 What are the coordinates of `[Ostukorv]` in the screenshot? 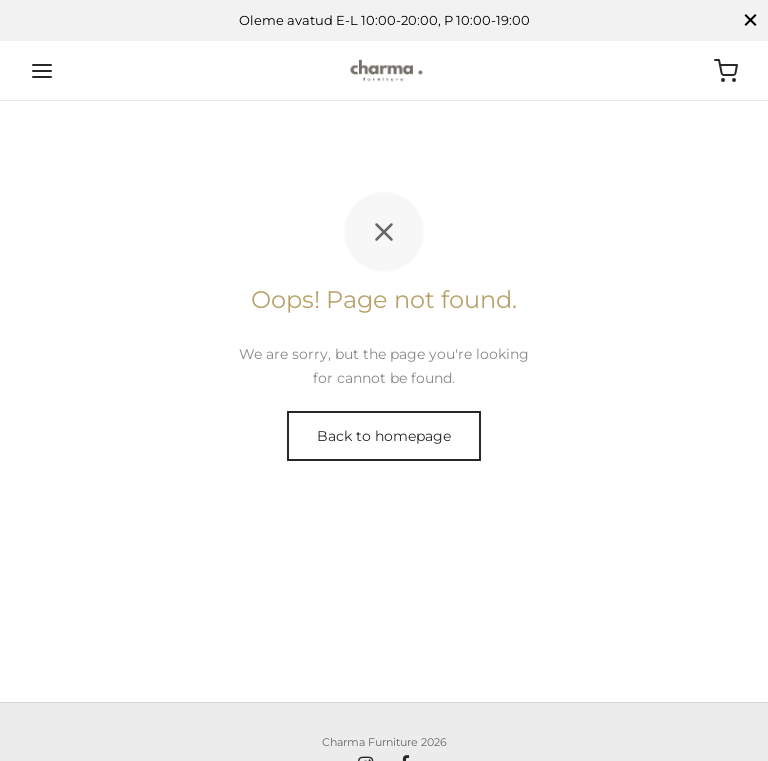 It's located at (726, 71).